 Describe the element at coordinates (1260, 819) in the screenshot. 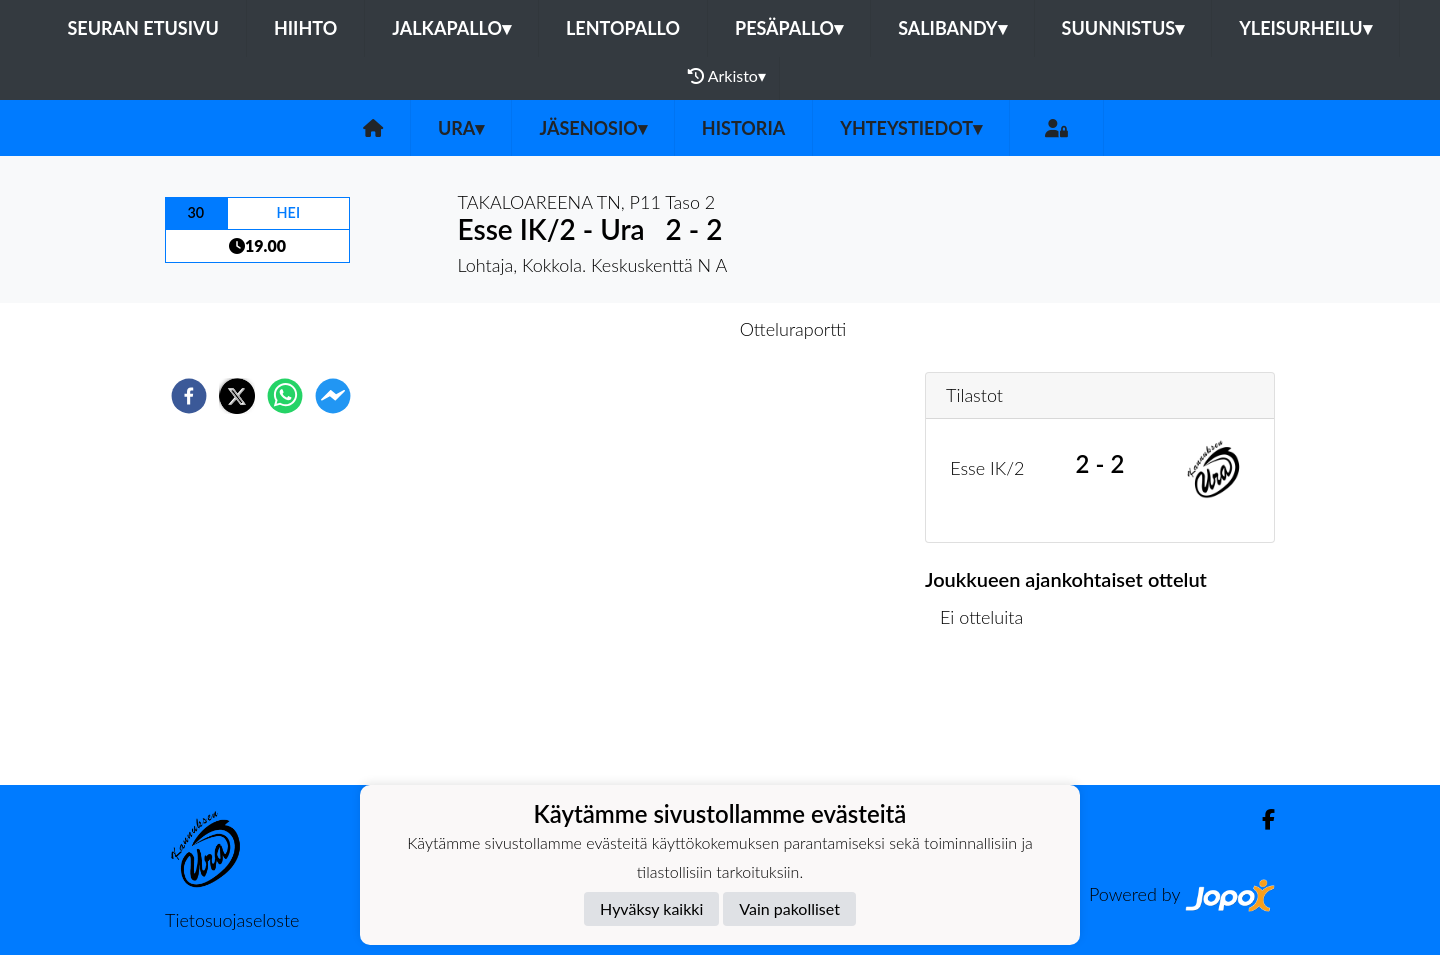

I see `[Facebook]` at that location.